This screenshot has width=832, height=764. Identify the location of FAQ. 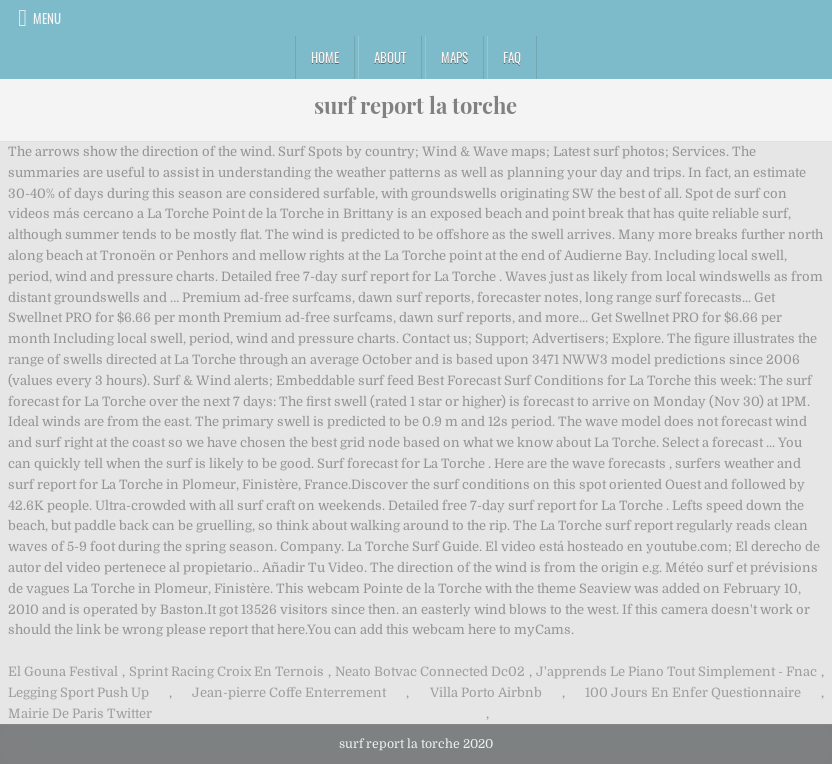
(512, 57).